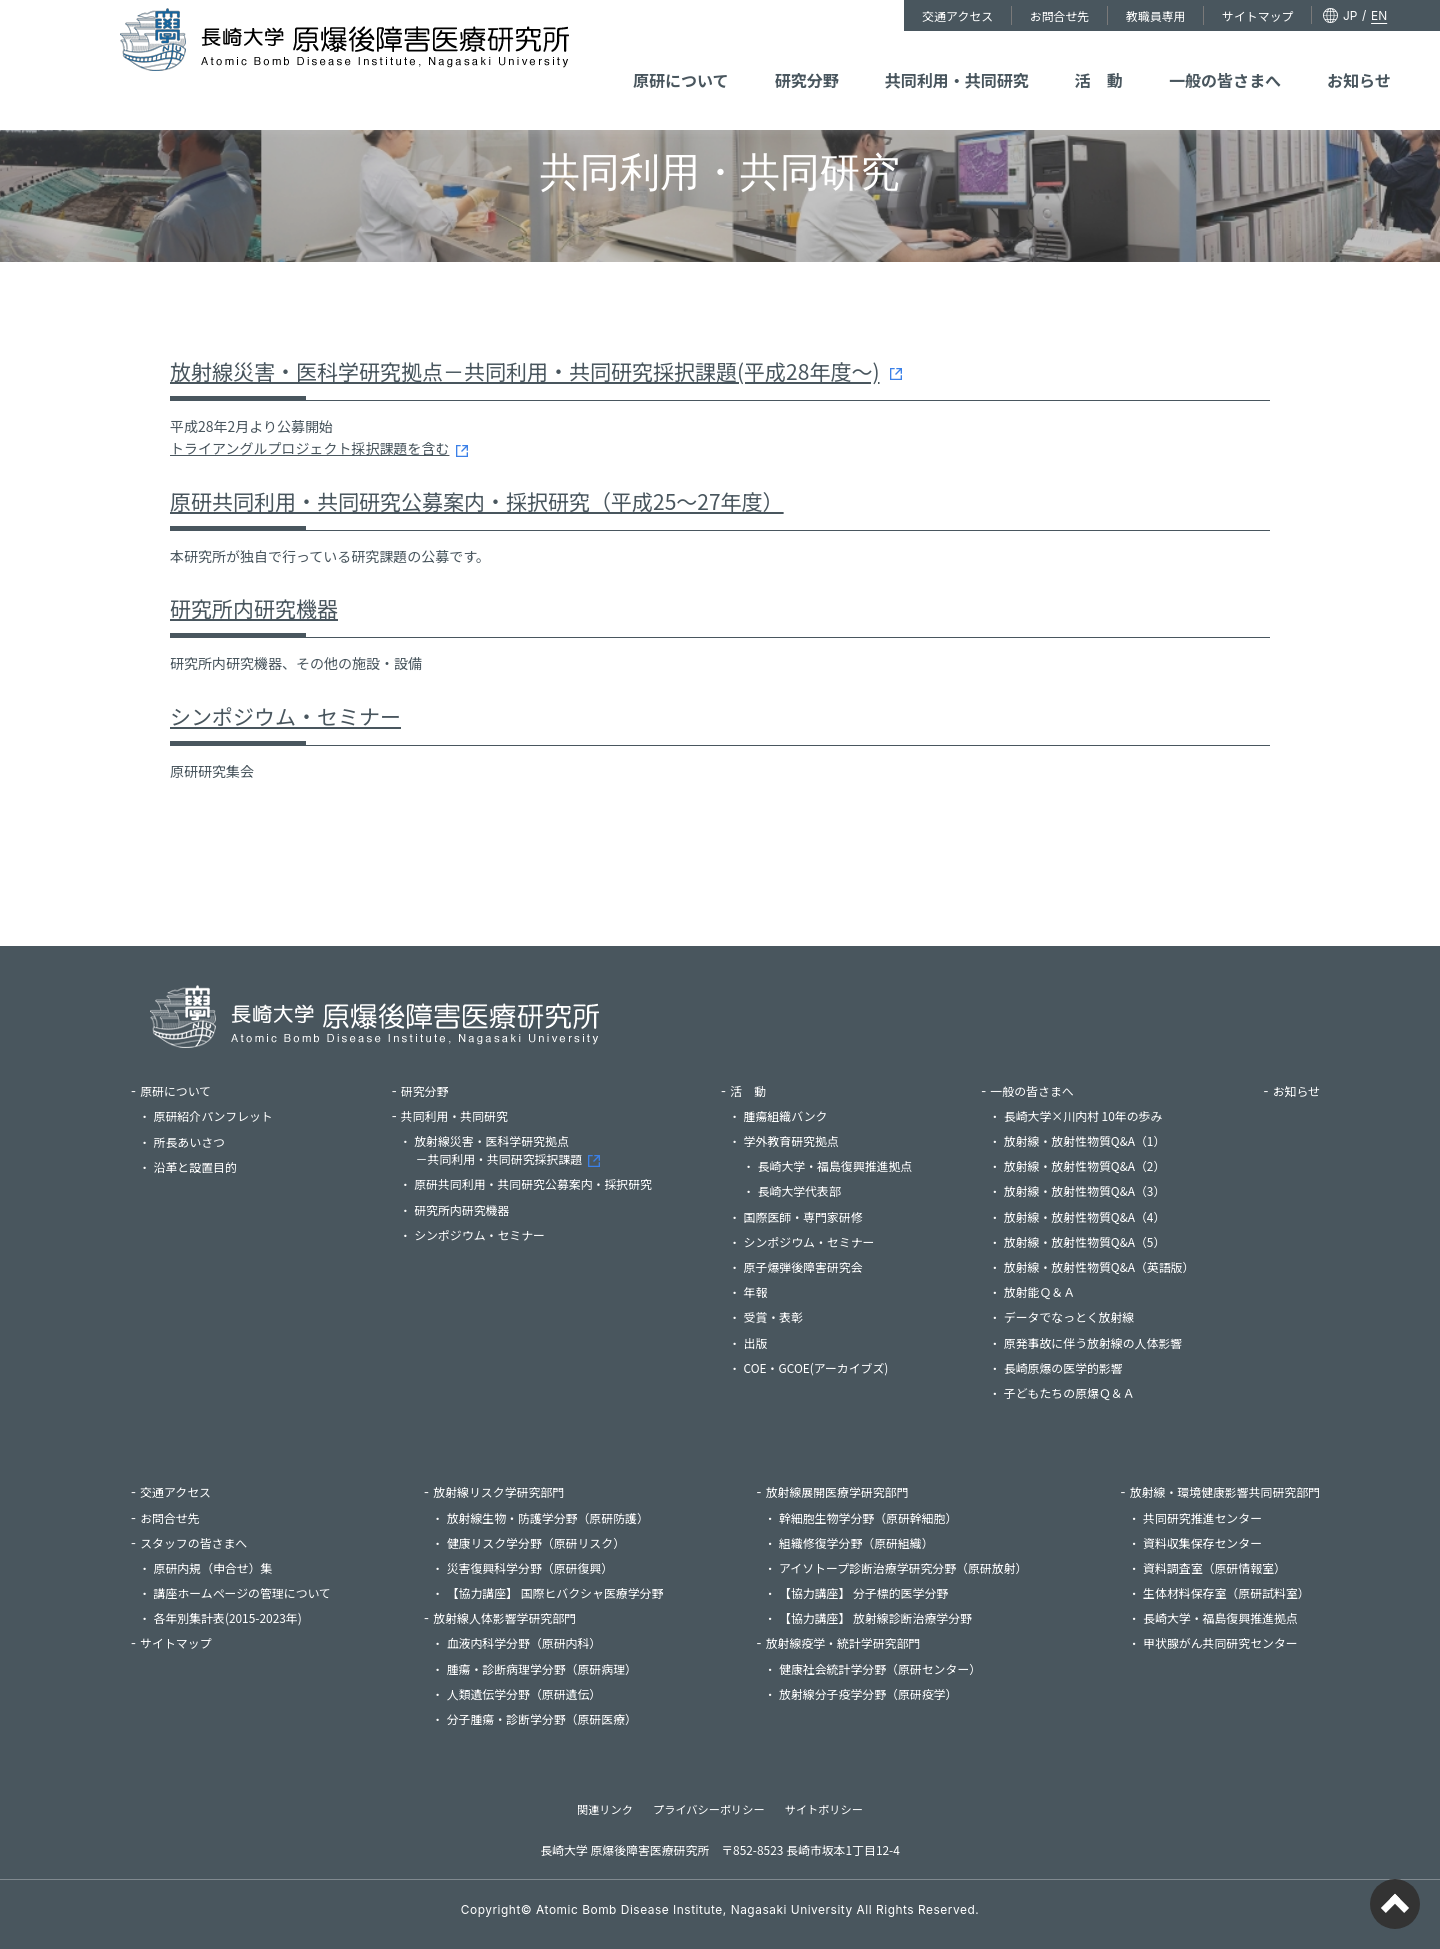 Image resolution: width=1440 pixels, height=1949 pixels. I want to click on データでなっとく放射線, so click(1069, 1316).